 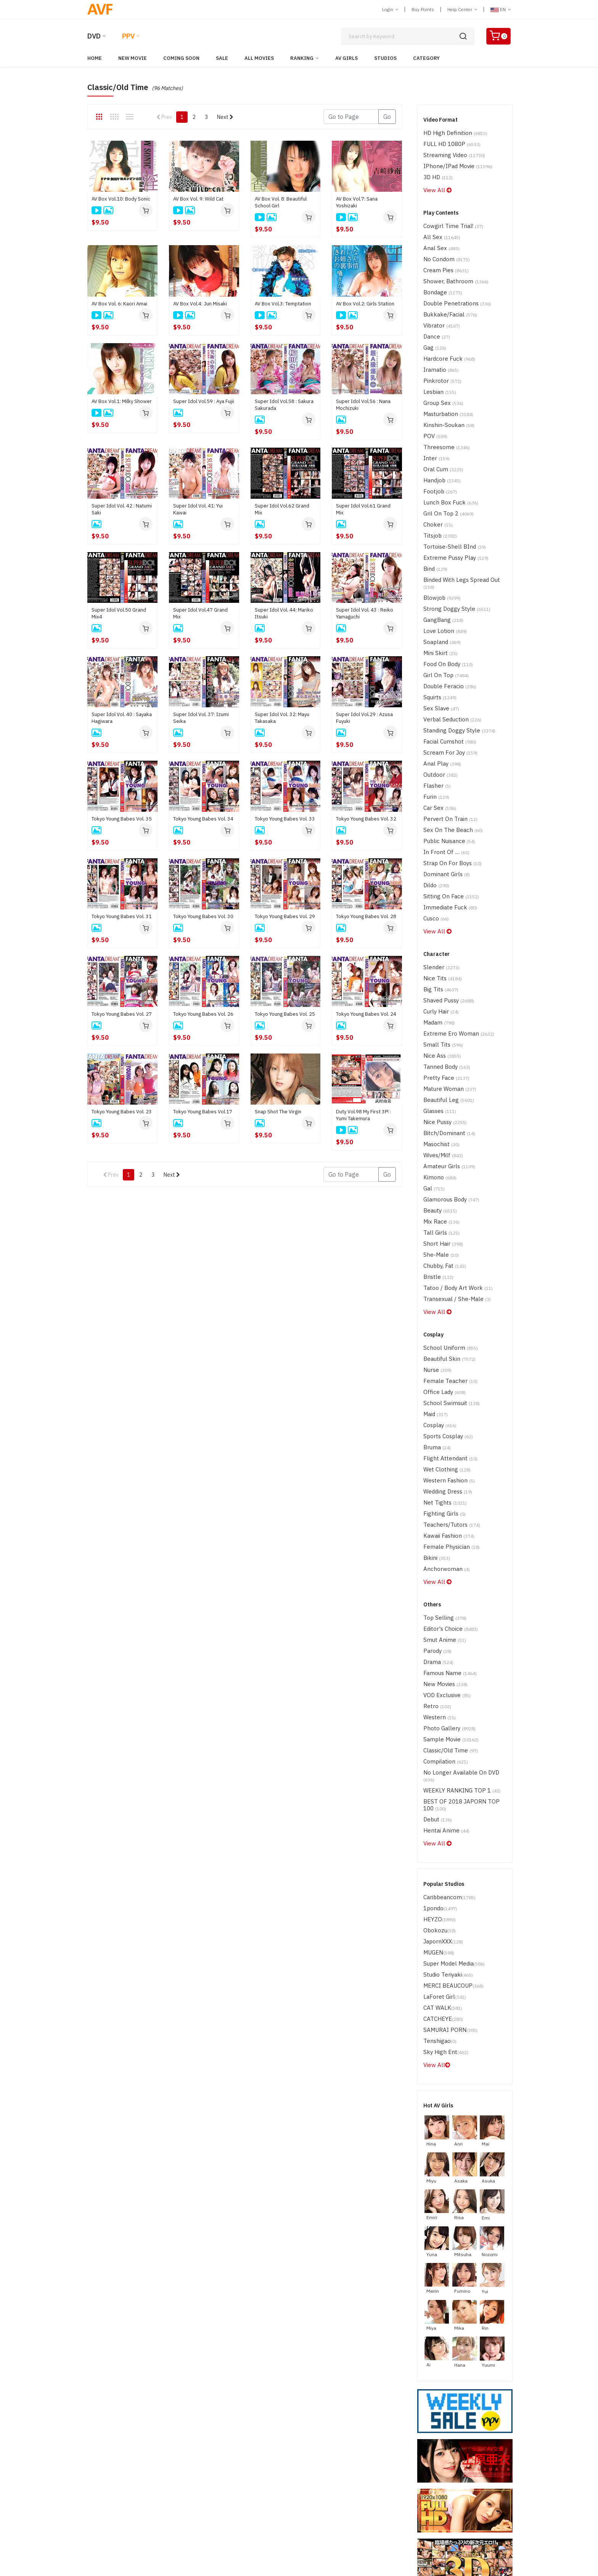 What do you see at coordinates (445, 1838) in the screenshot?
I see `SAMURAI PORN` at bounding box center [445, 1838].